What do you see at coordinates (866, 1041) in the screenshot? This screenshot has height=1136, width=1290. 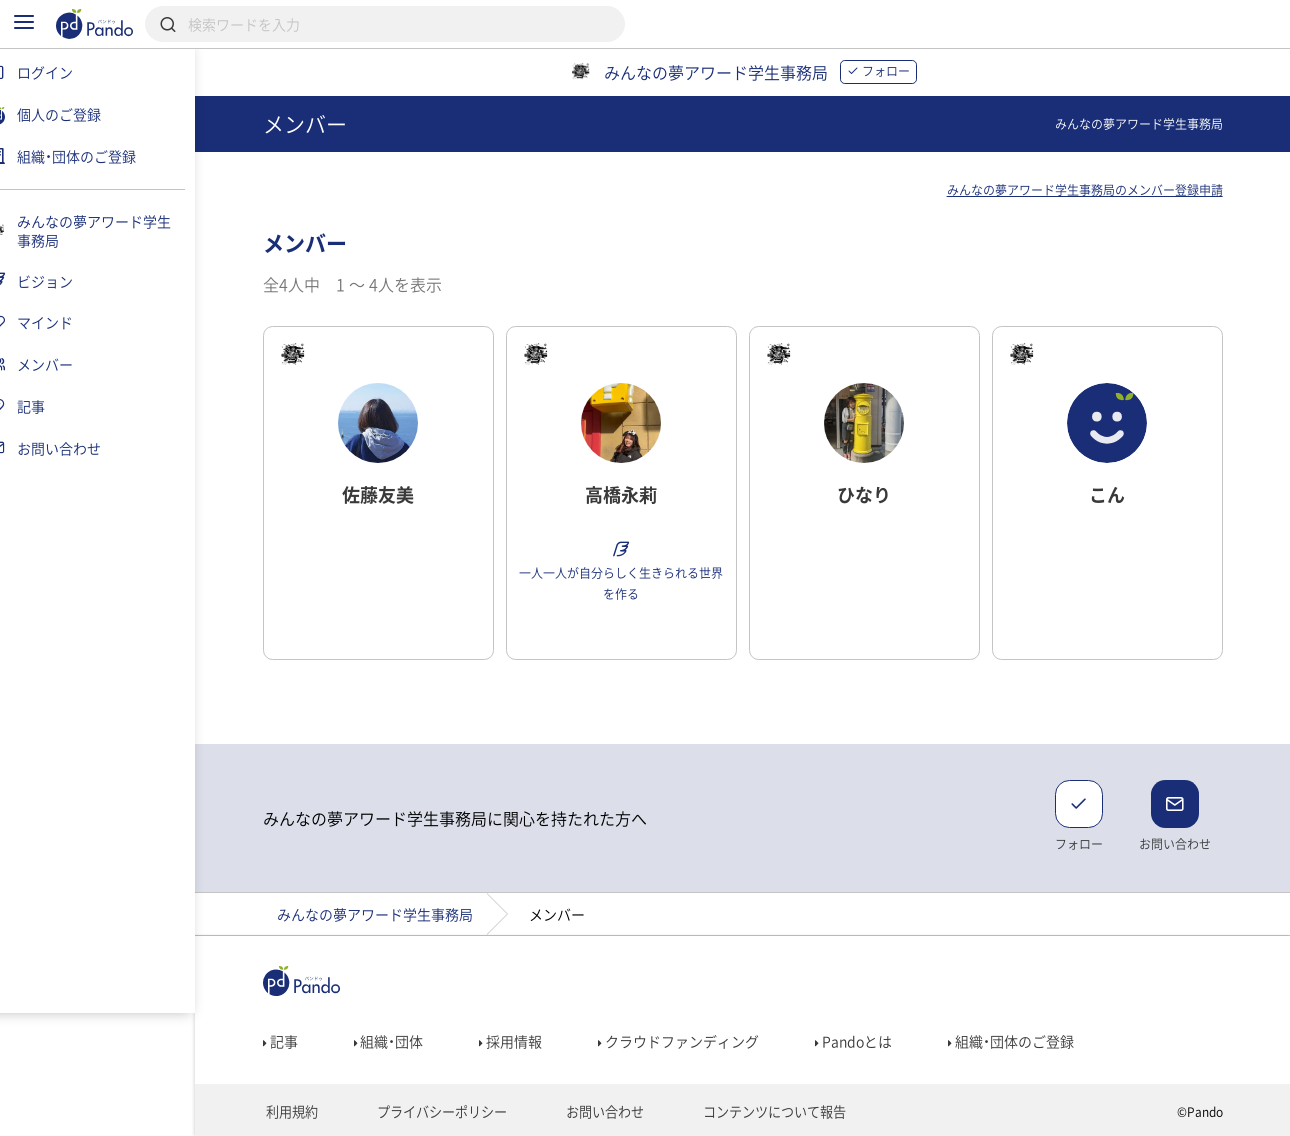 I see `Pandoとは` at bounding box center [866, 1041].